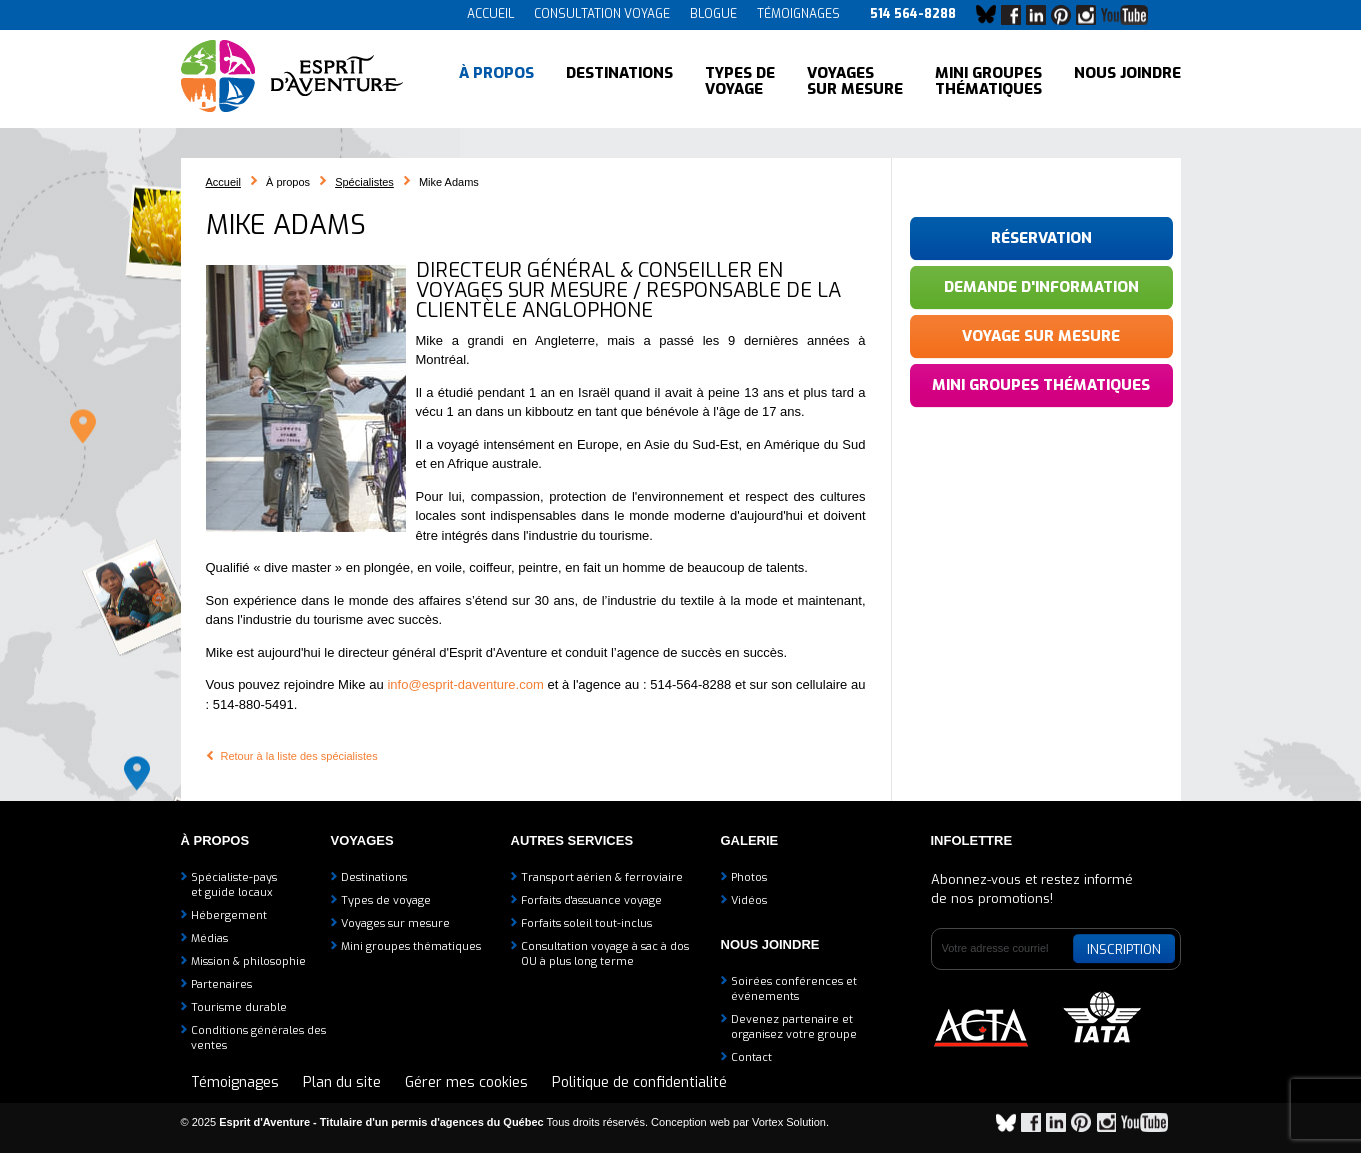 The image size is (1361, 1153). What do you see at coordinates (229, 915) in the screenshot?
I see `Hébergement` at bounding box center [229, 915].